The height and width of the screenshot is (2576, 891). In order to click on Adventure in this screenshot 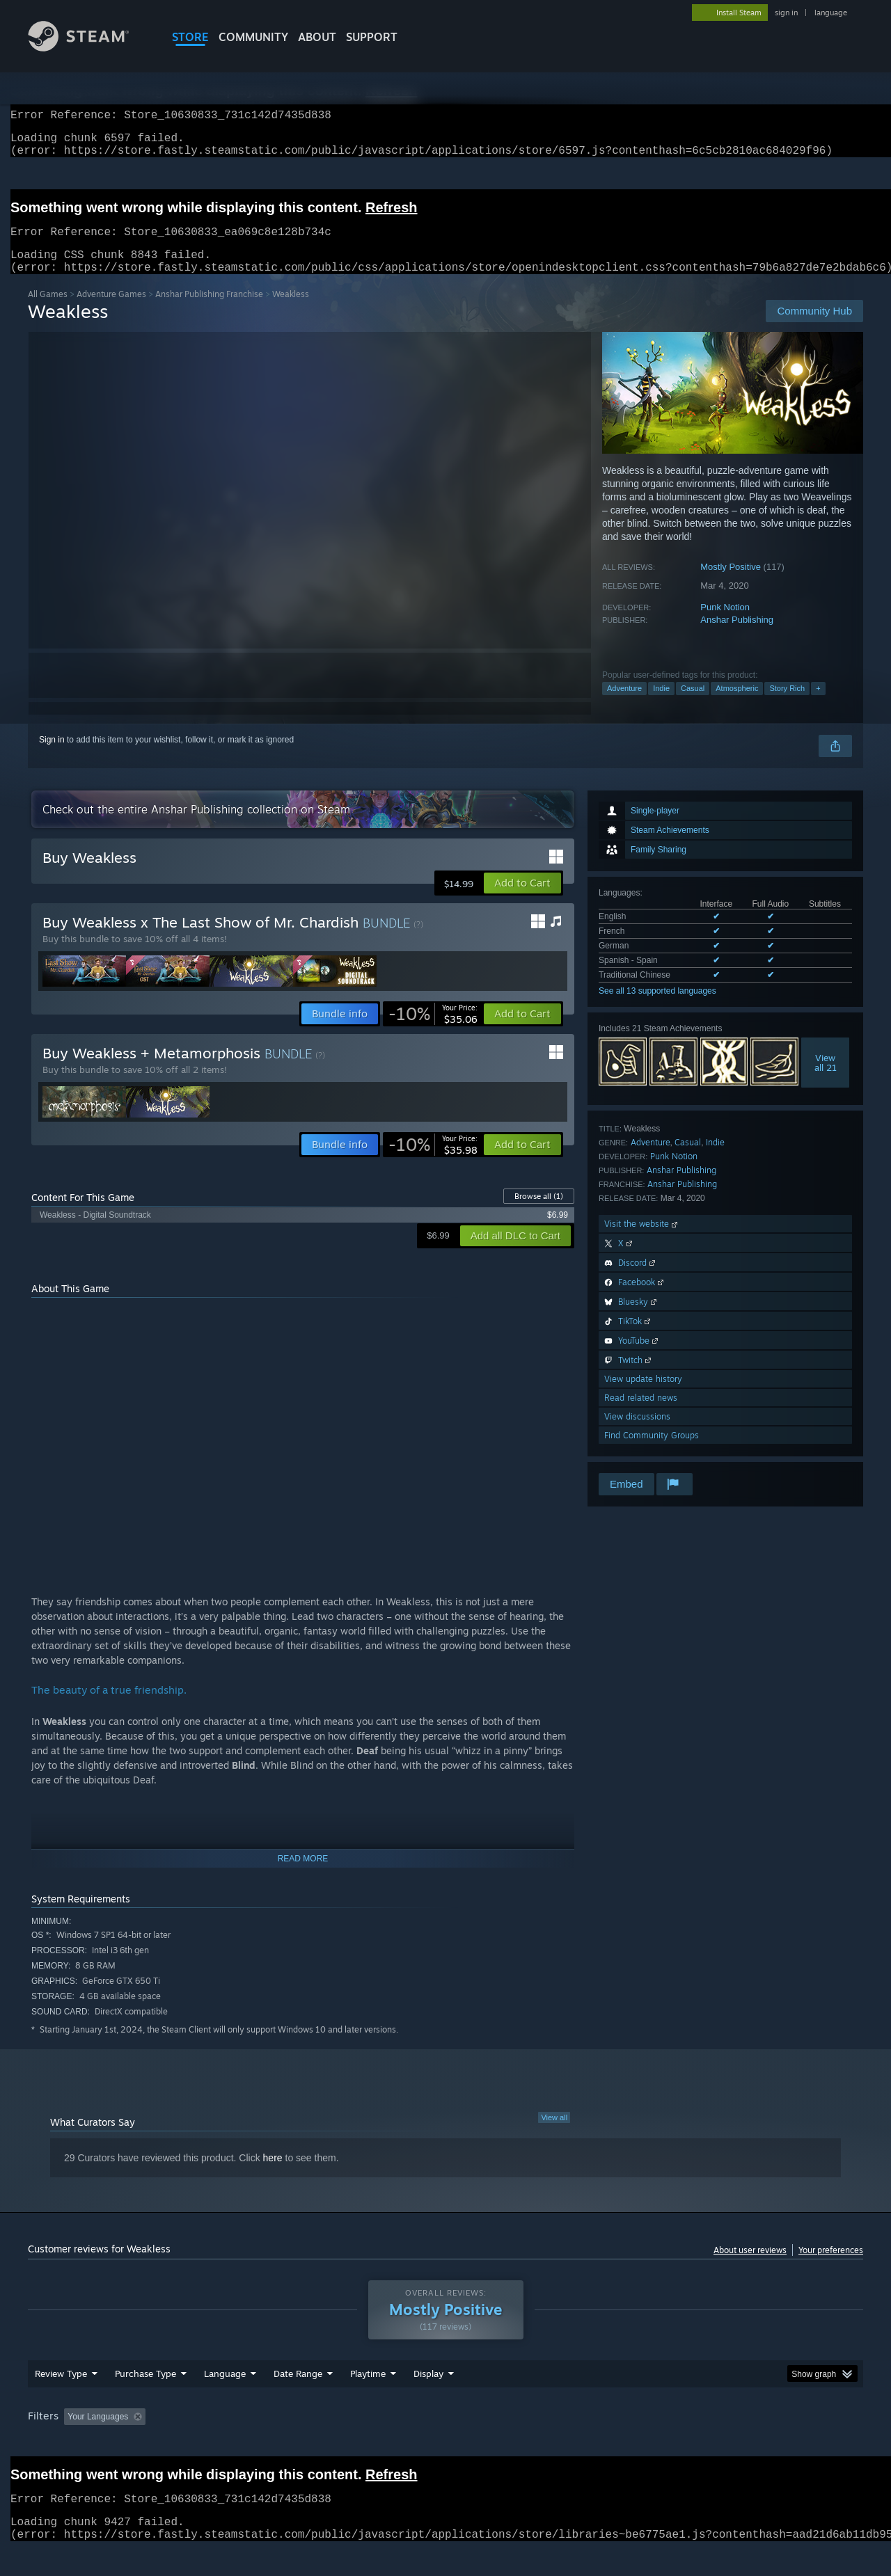, I will do `click(624, 705)`.